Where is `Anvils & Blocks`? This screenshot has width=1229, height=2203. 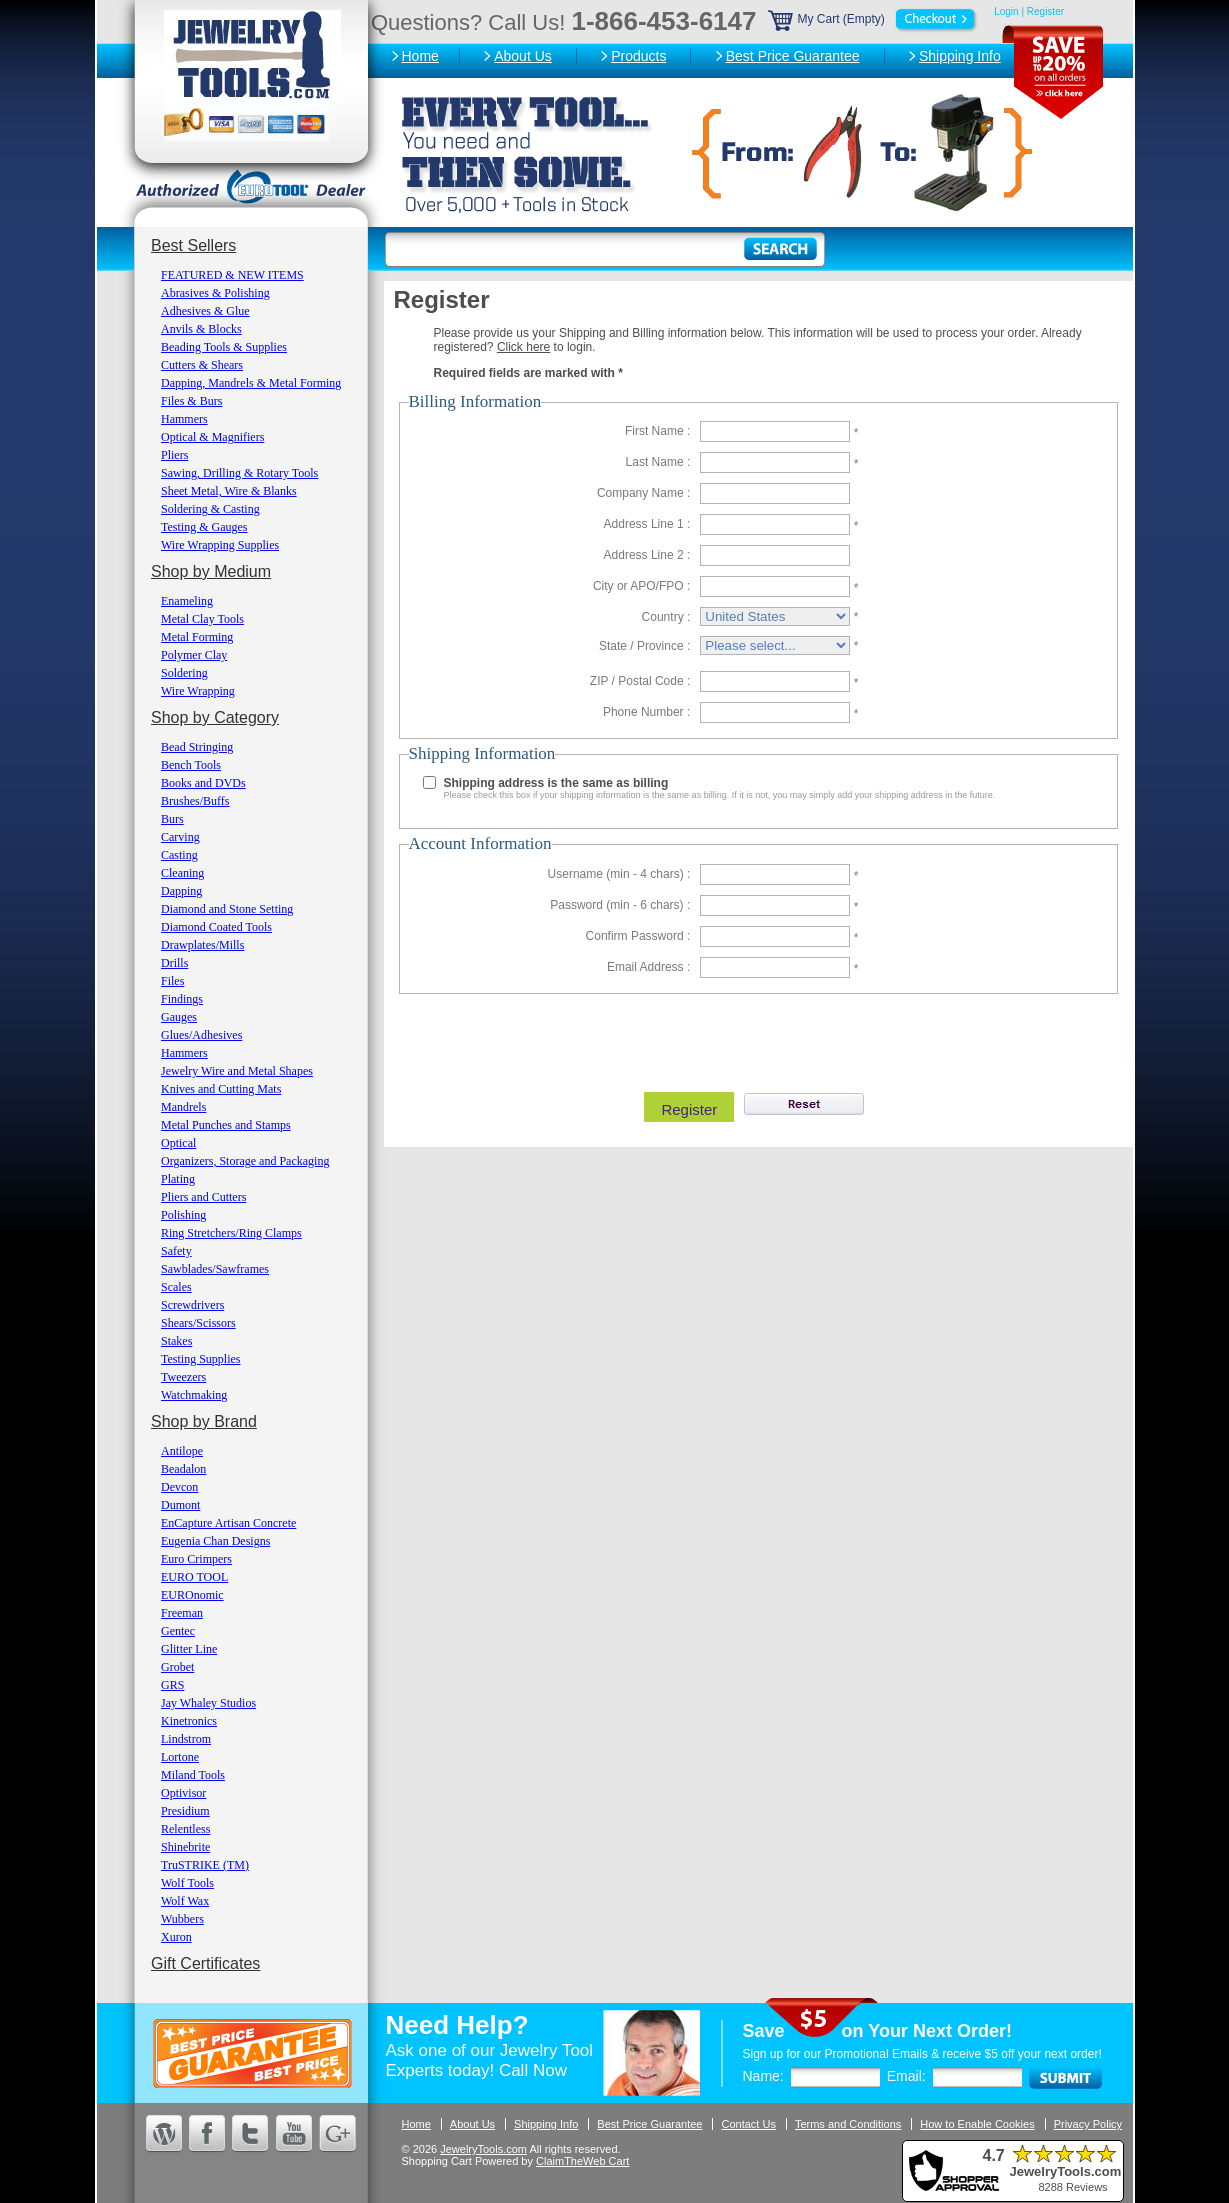
Anvils & Blocks is located at coordinates (201, 329).